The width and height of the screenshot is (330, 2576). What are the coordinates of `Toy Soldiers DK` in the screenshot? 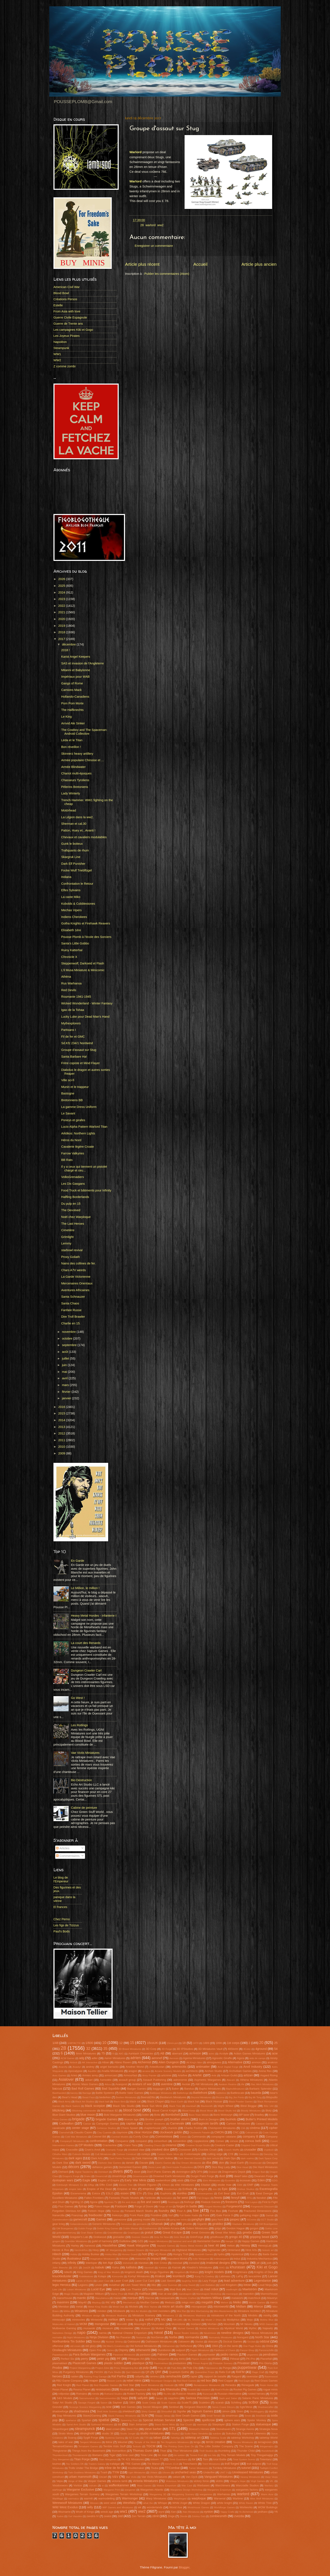 It's located at (75, 2463).